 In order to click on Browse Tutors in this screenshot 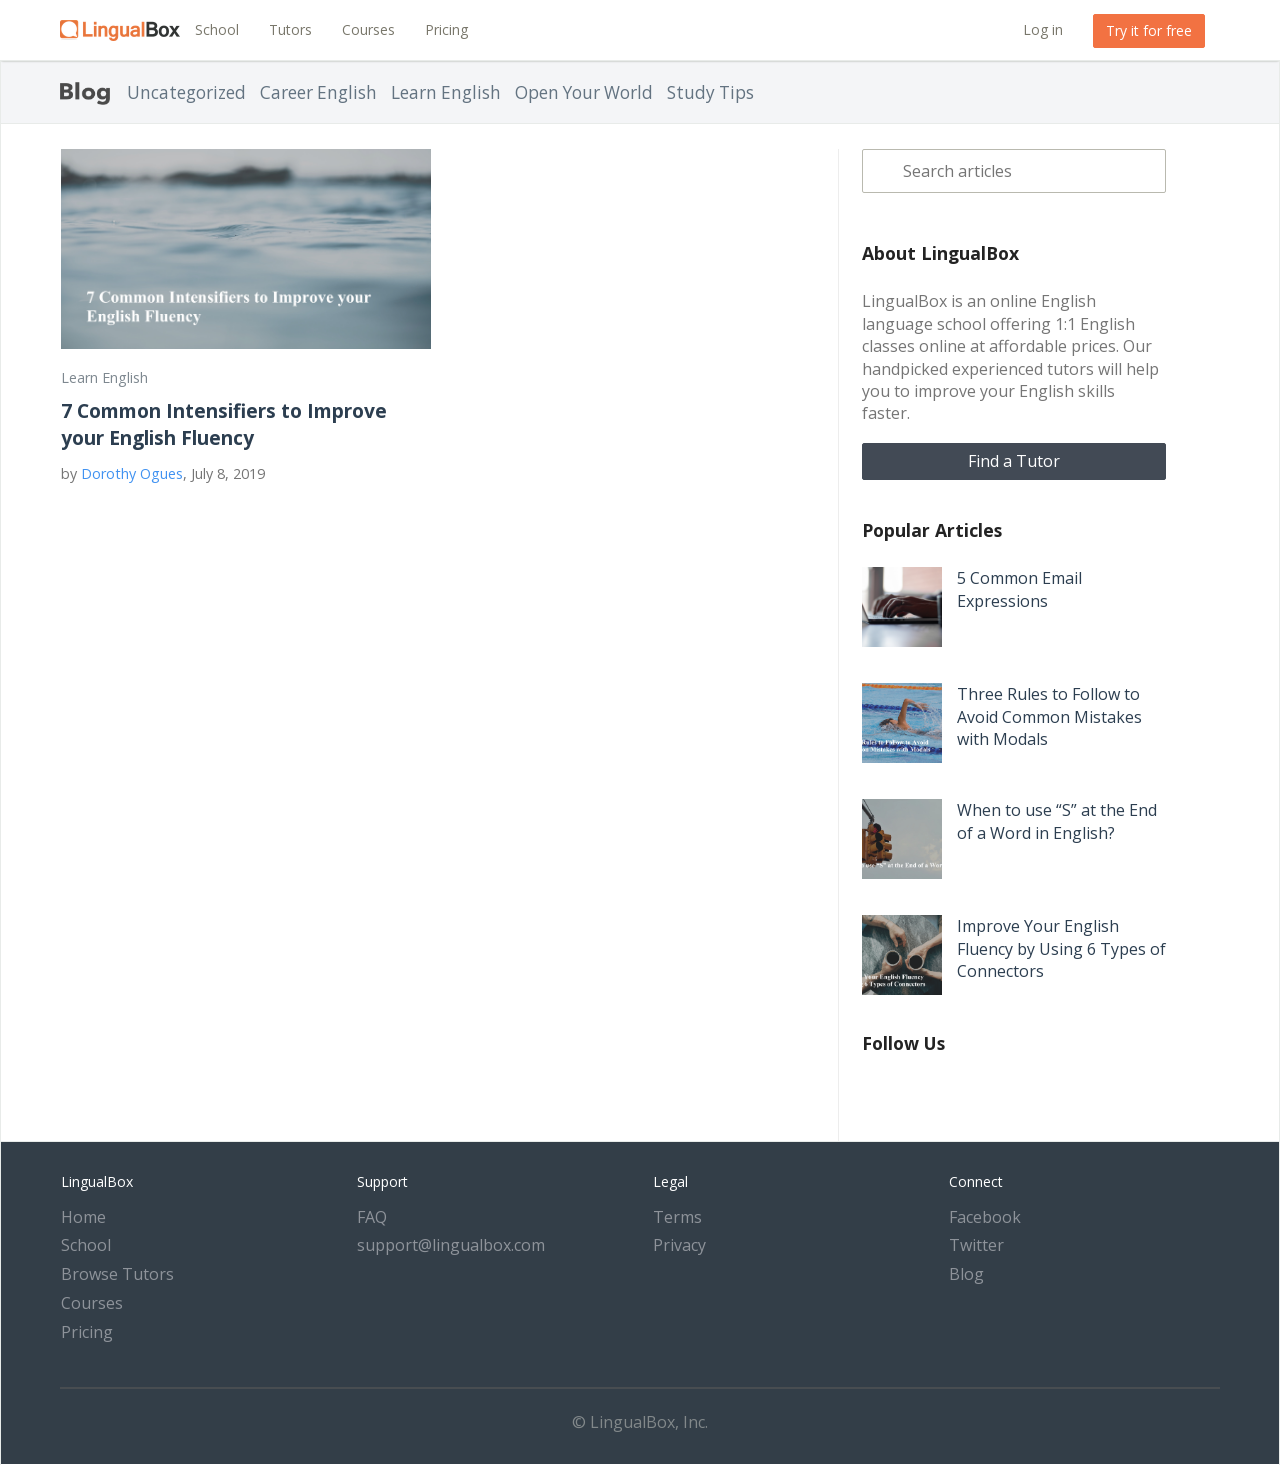, I will do `click(117, 1274)`.